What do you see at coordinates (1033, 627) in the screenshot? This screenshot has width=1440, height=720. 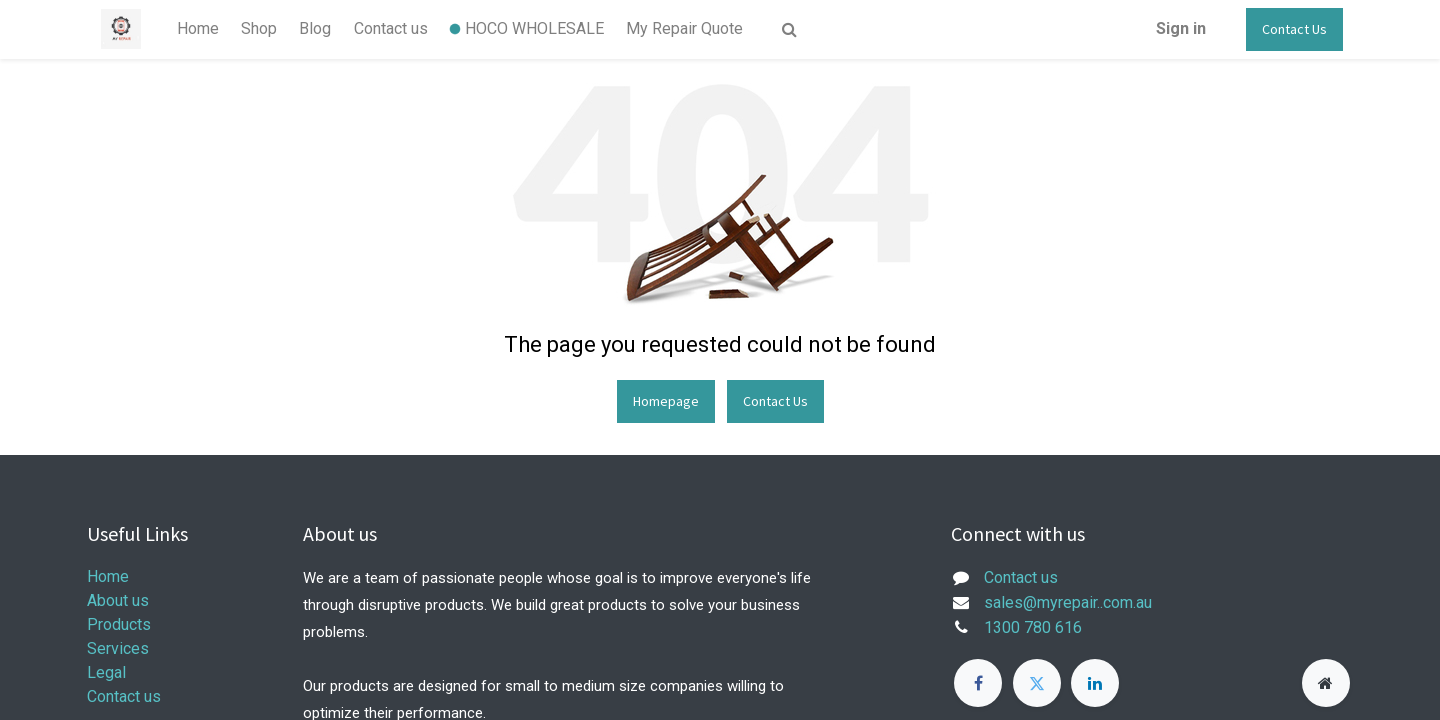 I see `1300 780 616` at bounding box center [1033, 627].